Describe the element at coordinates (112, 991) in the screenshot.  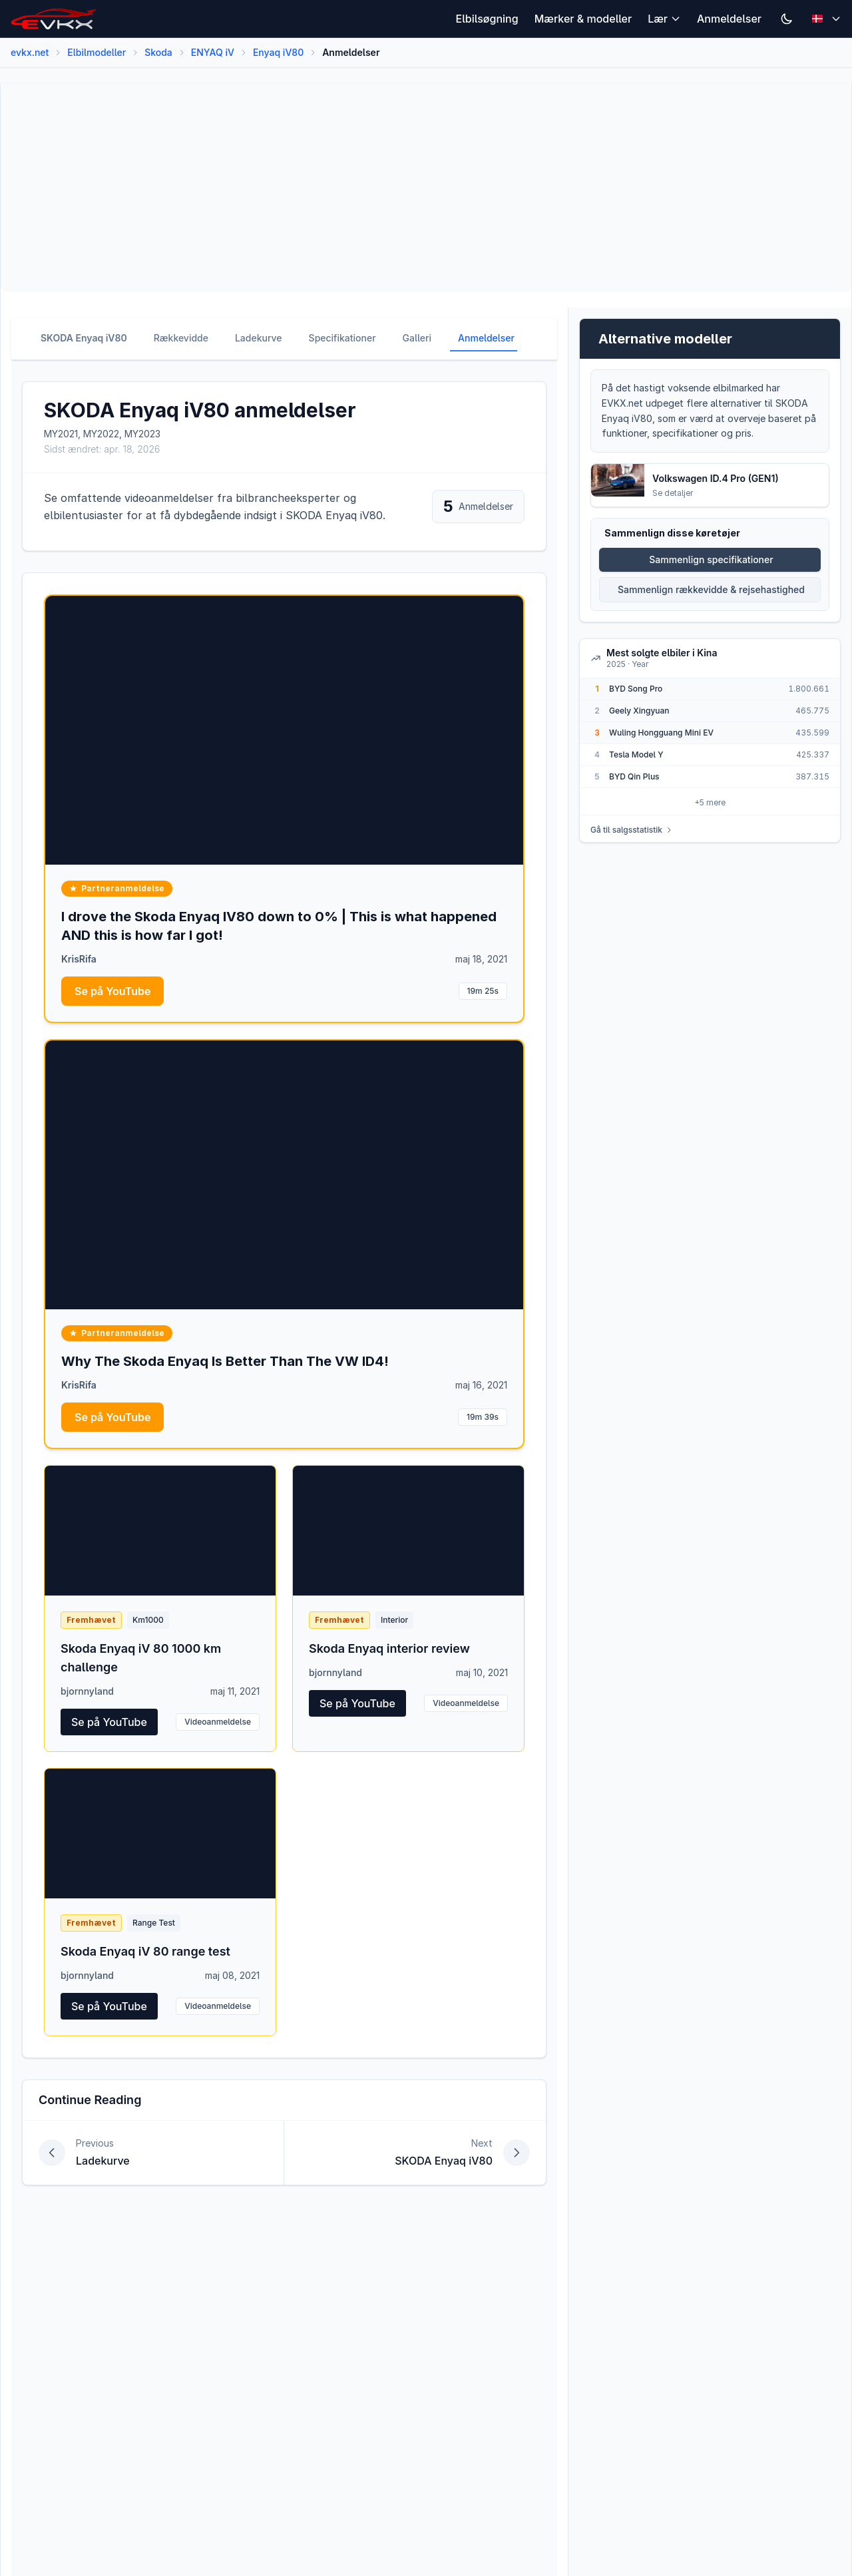
I see `Se på YouTube` at that location.